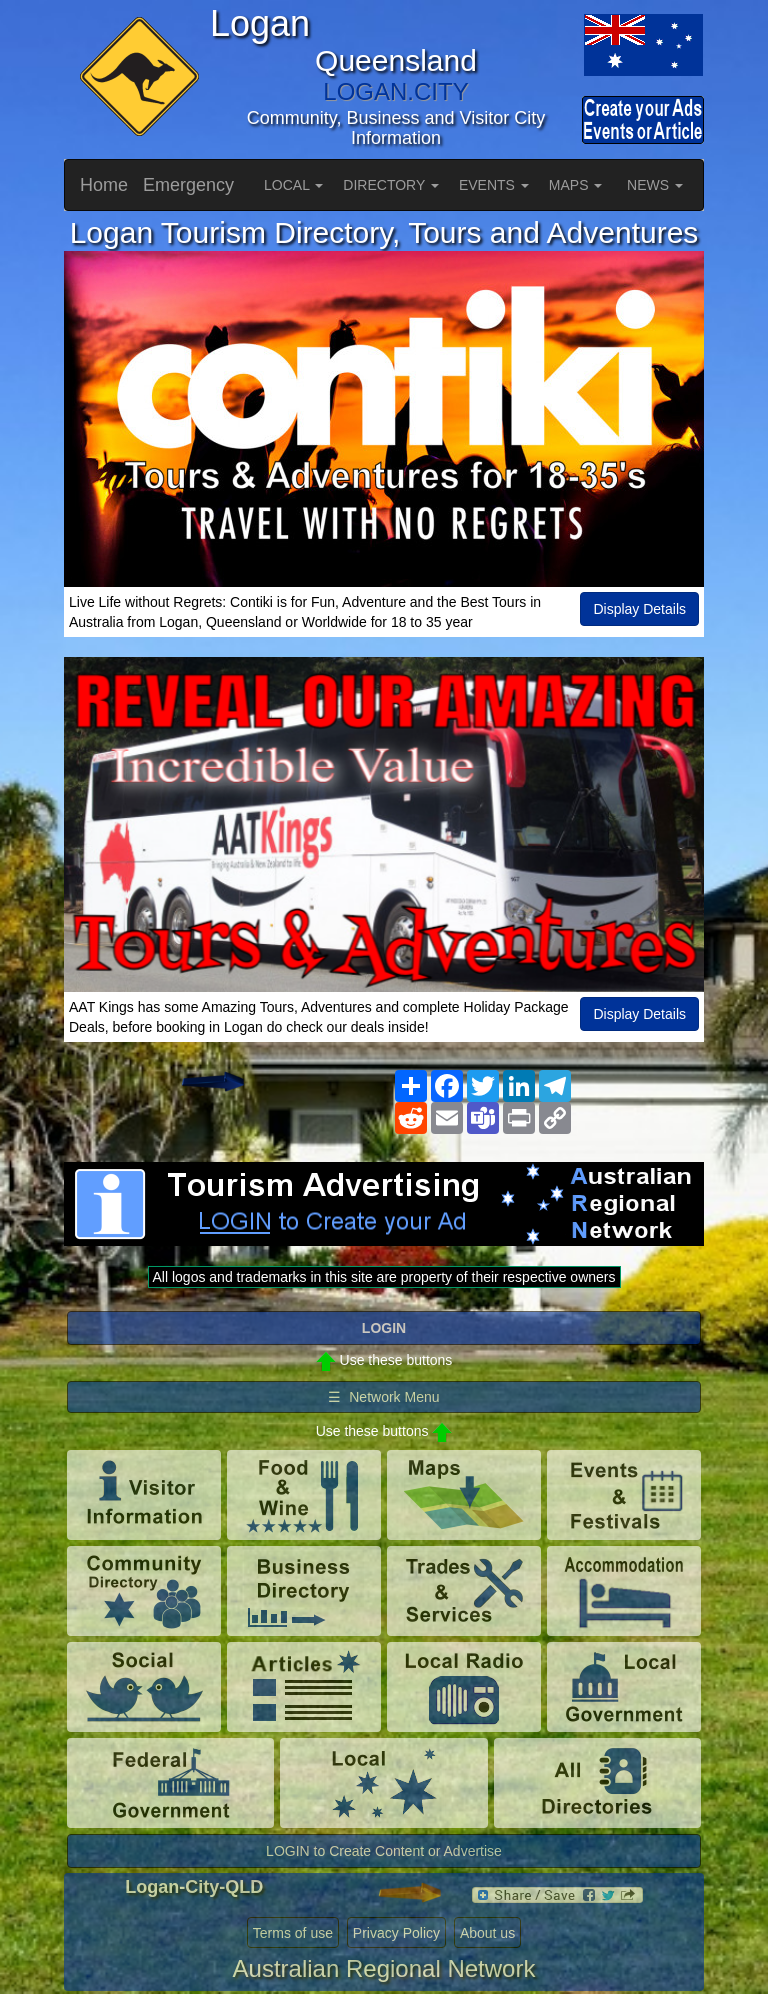 This screenshot has width=768, height=1994. Describe the element at coordinates (391, 185) in the screenshot. I see `DIRECTORY [button]` at that location.